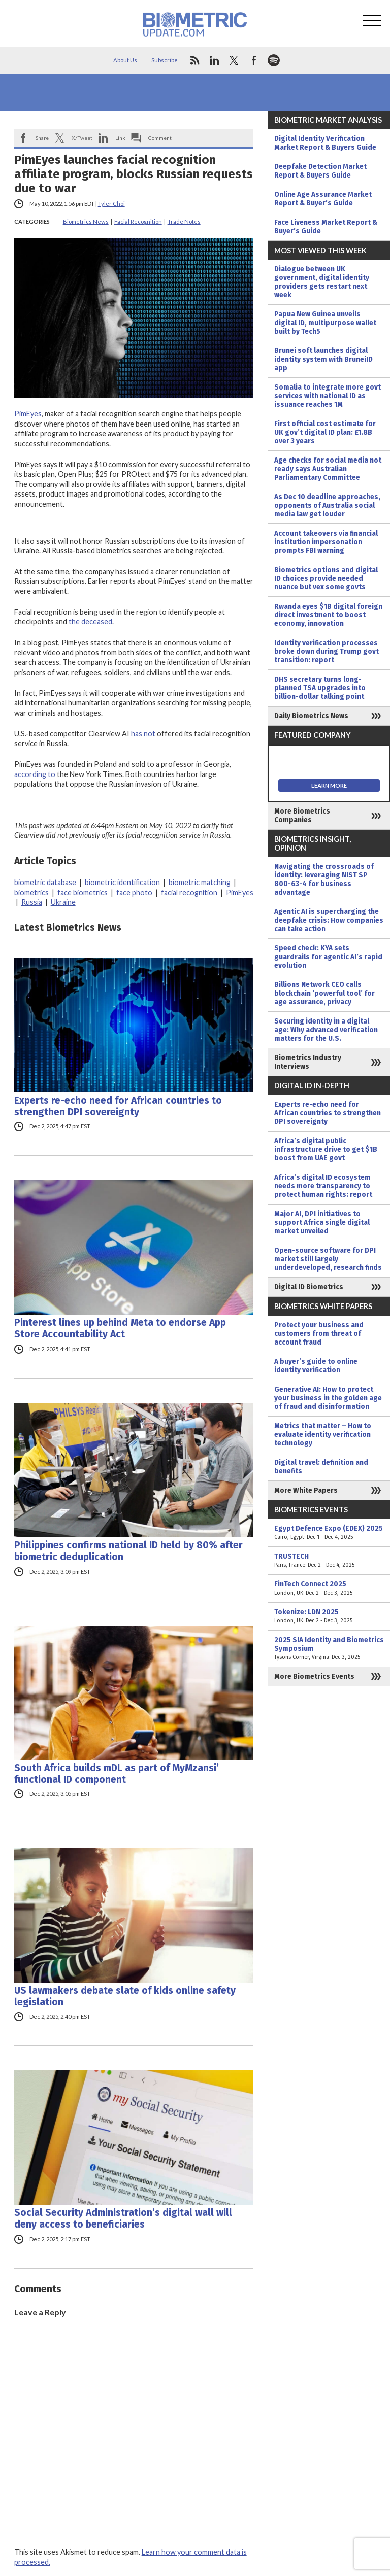  What do you see at coordinates (116, 1773) in the screenshot?
I see `South Africa builds mDL as part of MyMzansi’ functional ID component` at bounding box center [116, 1773].